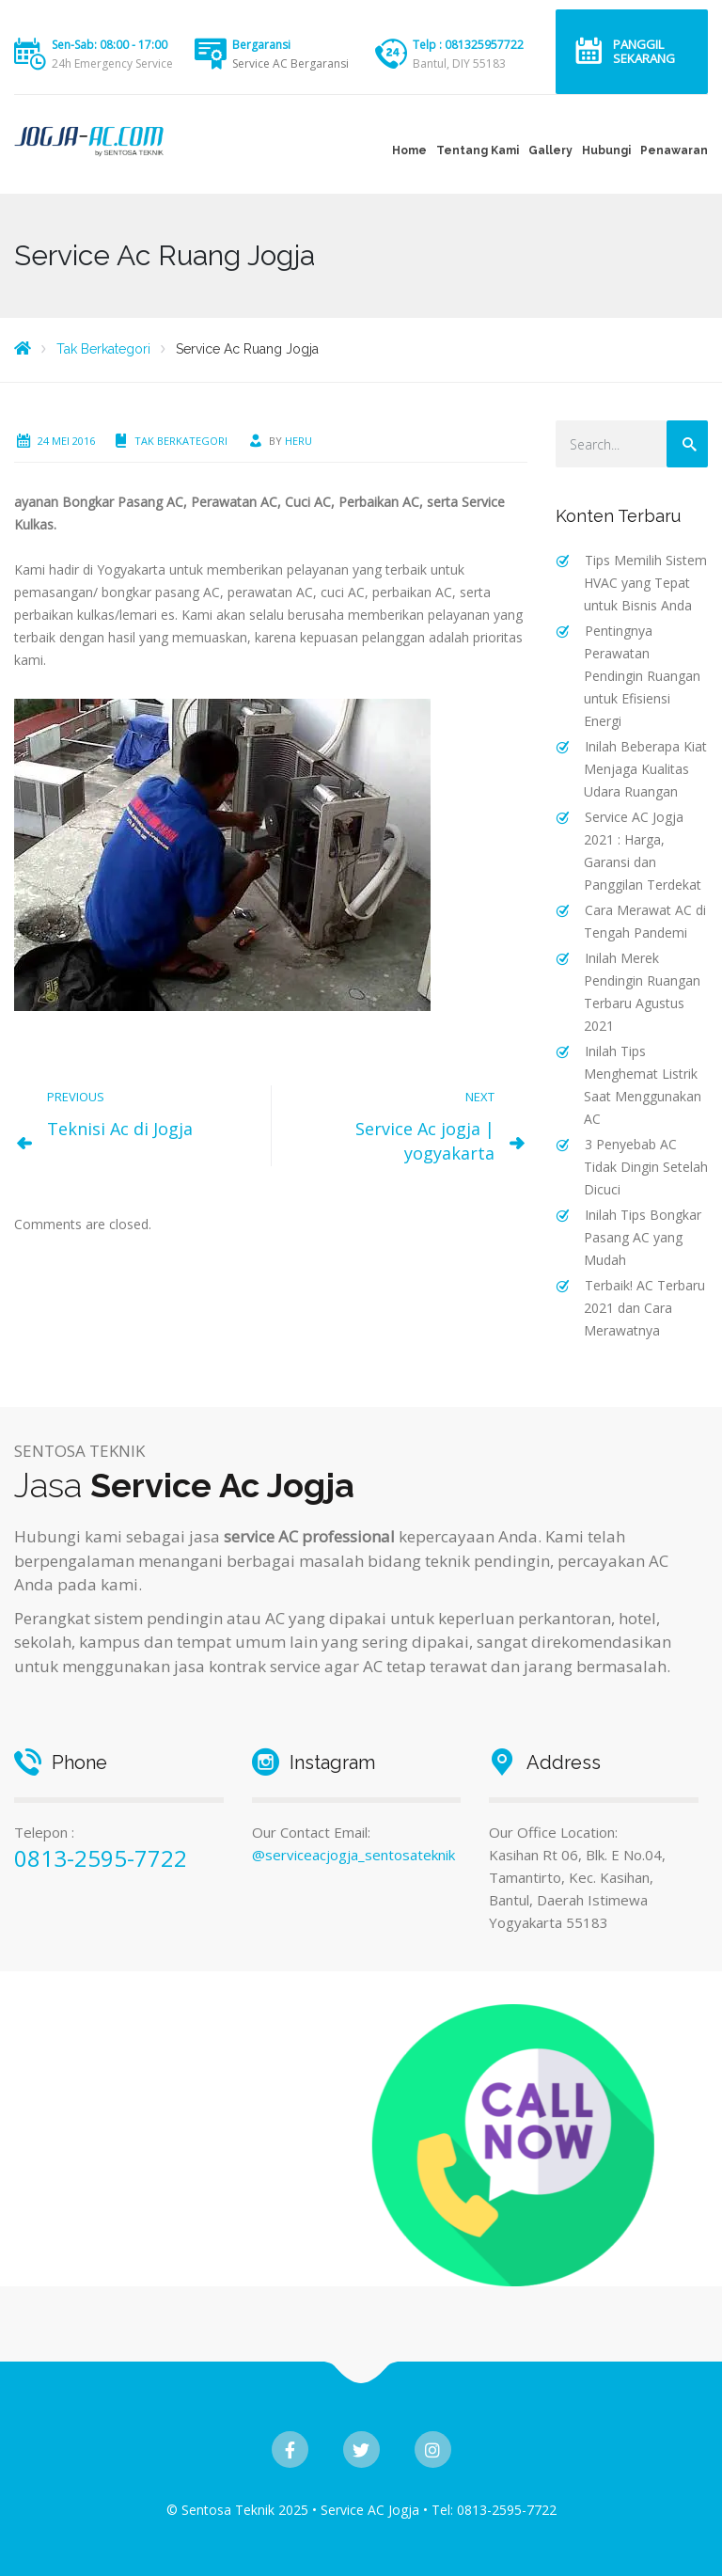  What do you see at coordinates (181, 441) in the screenshot?
I see `Tak Berkategori` at bounding box center [181, 441].